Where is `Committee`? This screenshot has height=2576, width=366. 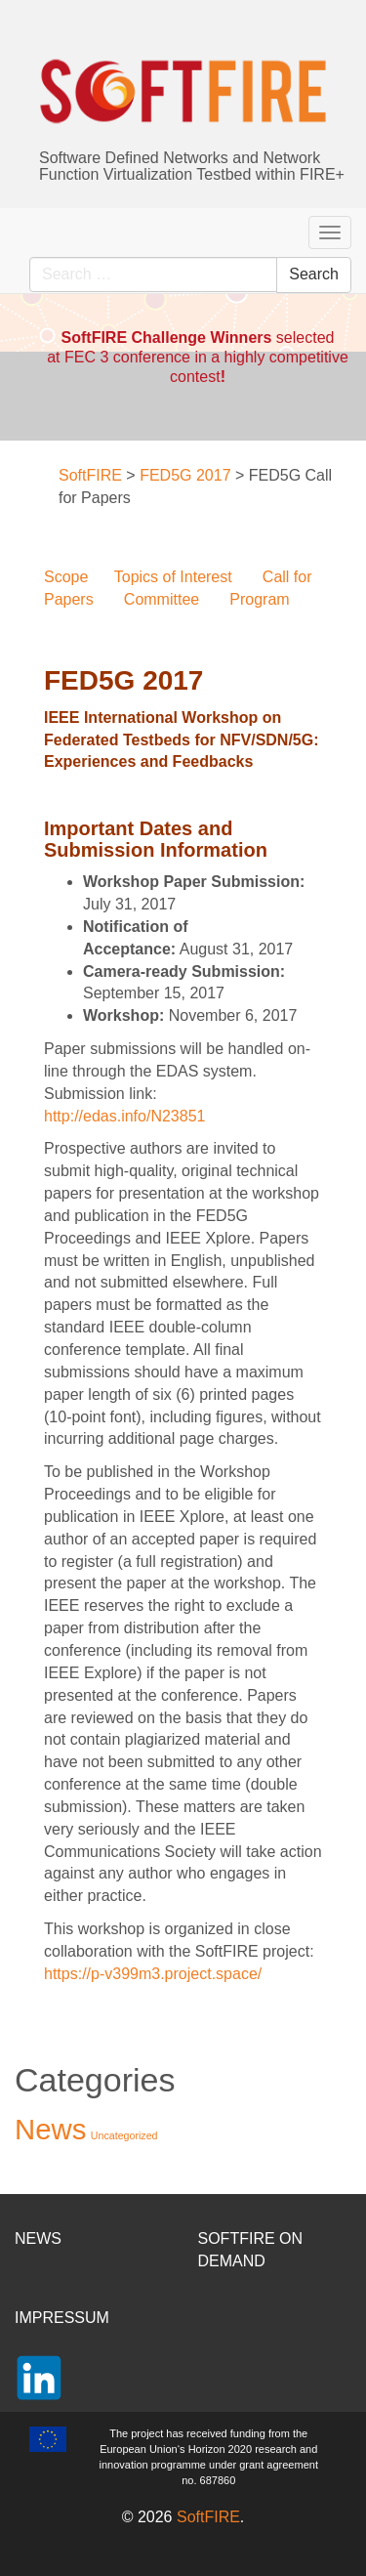
Committee is located at coordinates (161, 599).